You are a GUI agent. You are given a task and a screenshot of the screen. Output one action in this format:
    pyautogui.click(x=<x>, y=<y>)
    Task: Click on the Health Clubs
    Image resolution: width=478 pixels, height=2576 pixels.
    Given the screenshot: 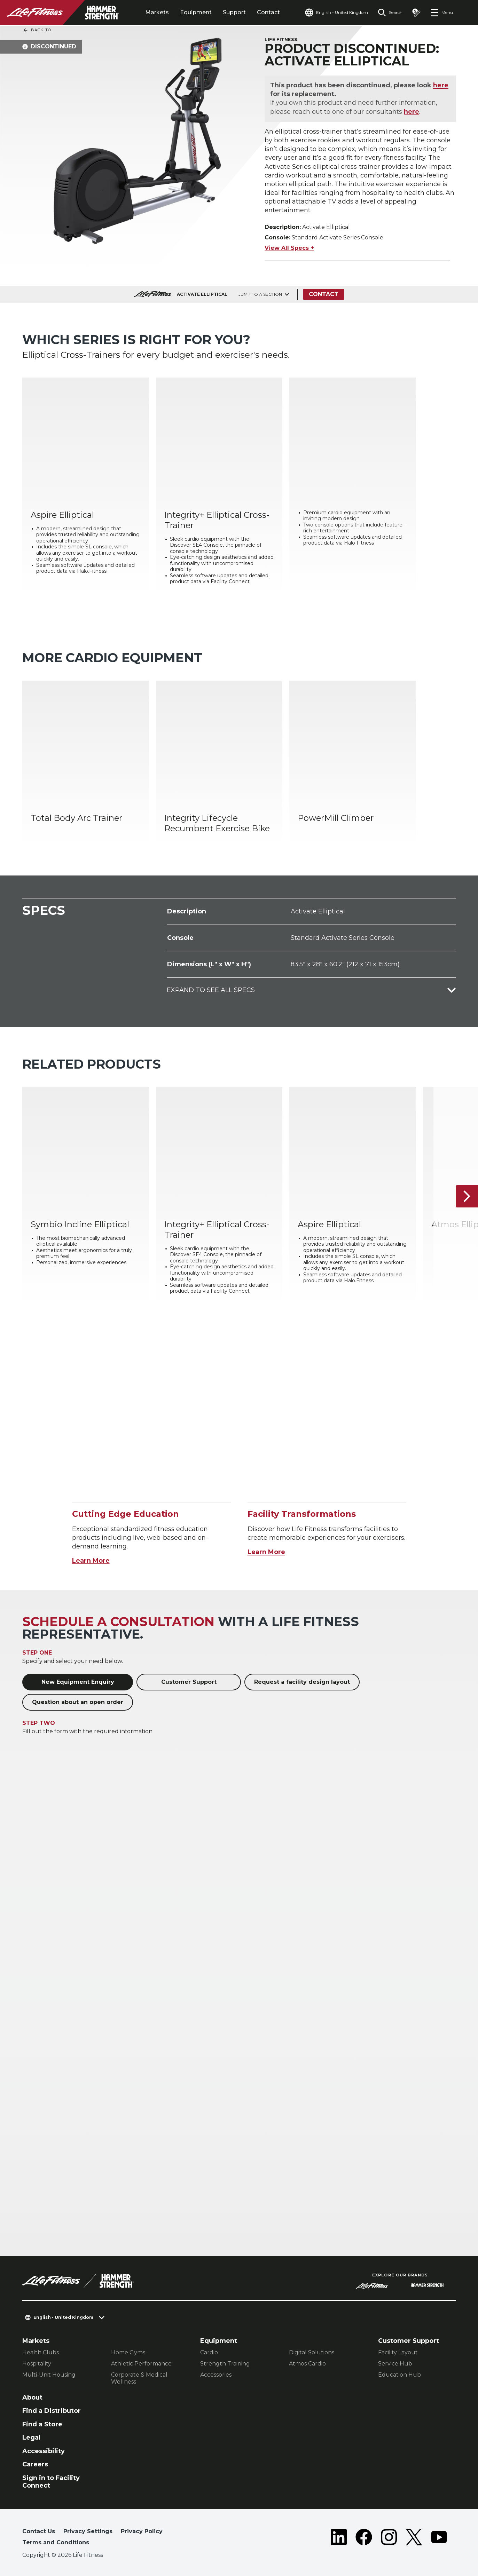 What is the action you would take?
    pyautogui.click(x=40, y=2352)
    